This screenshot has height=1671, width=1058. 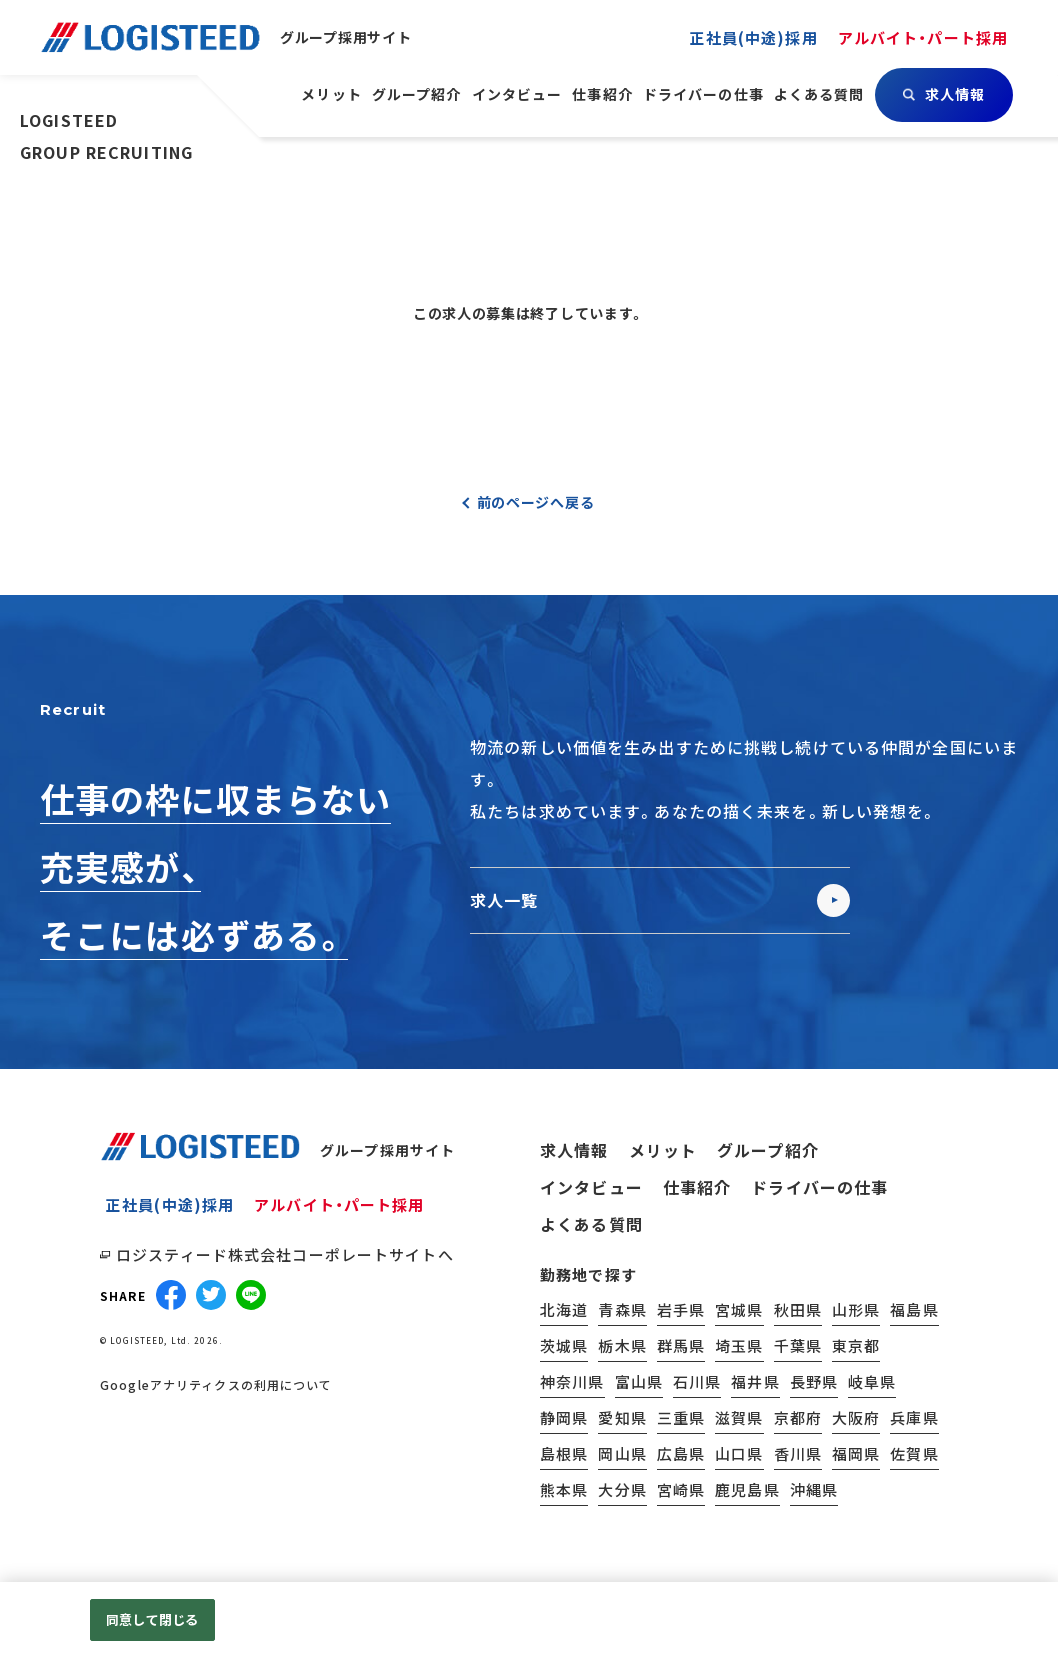 I want to click on 静岡県, so click(x=564, y=1417).